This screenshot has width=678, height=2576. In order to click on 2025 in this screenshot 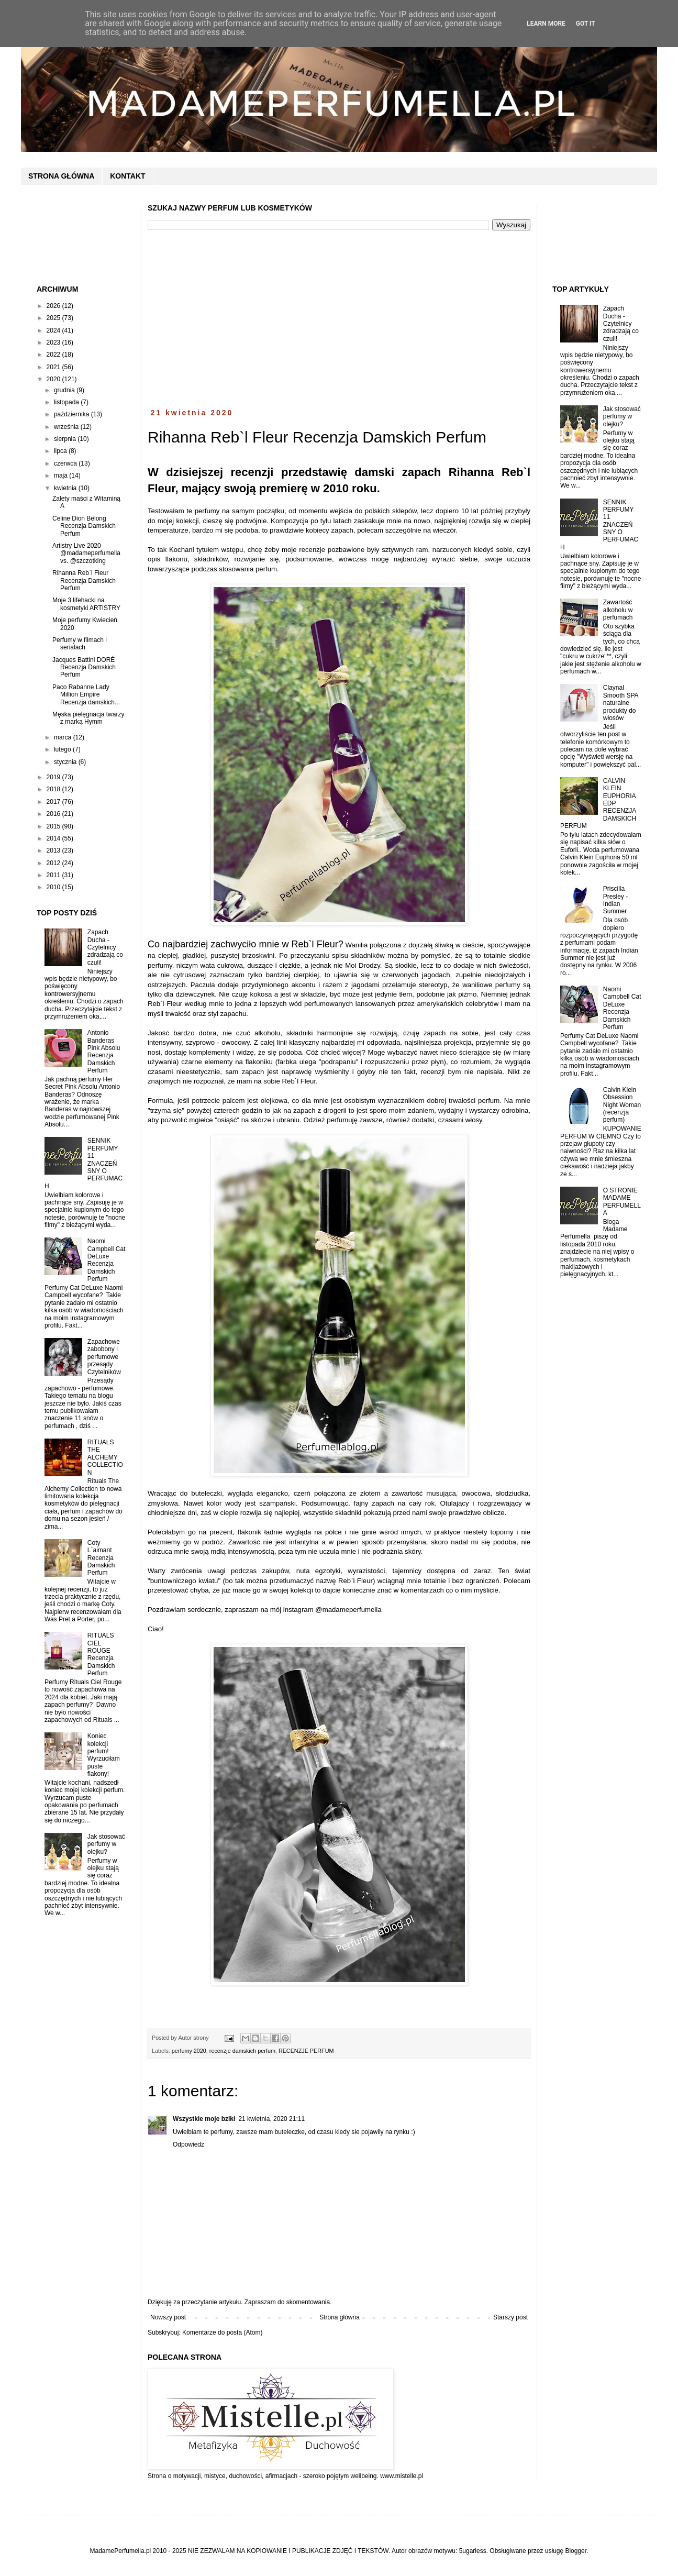, I will do `click(54, 318)`.